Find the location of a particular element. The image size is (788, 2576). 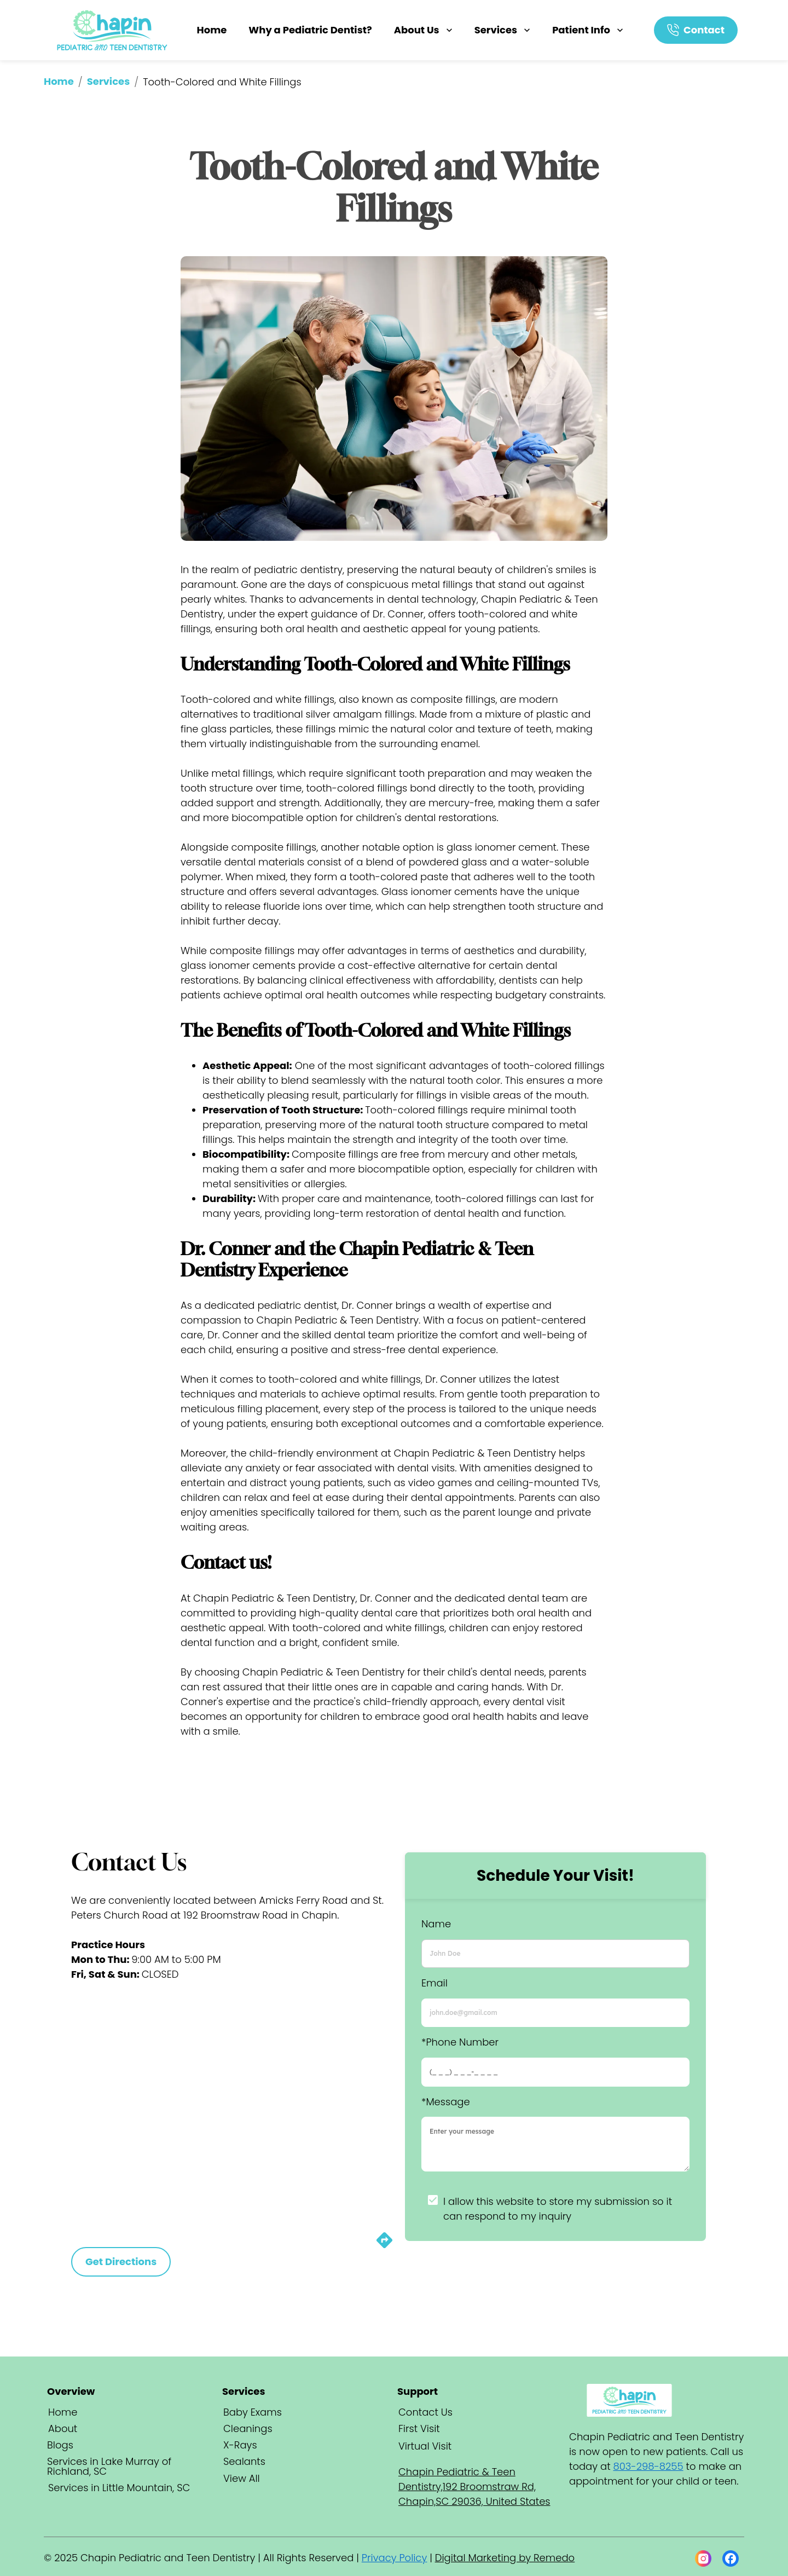

Why a Pediatric Dentist? is located at coordinates (310, 30).